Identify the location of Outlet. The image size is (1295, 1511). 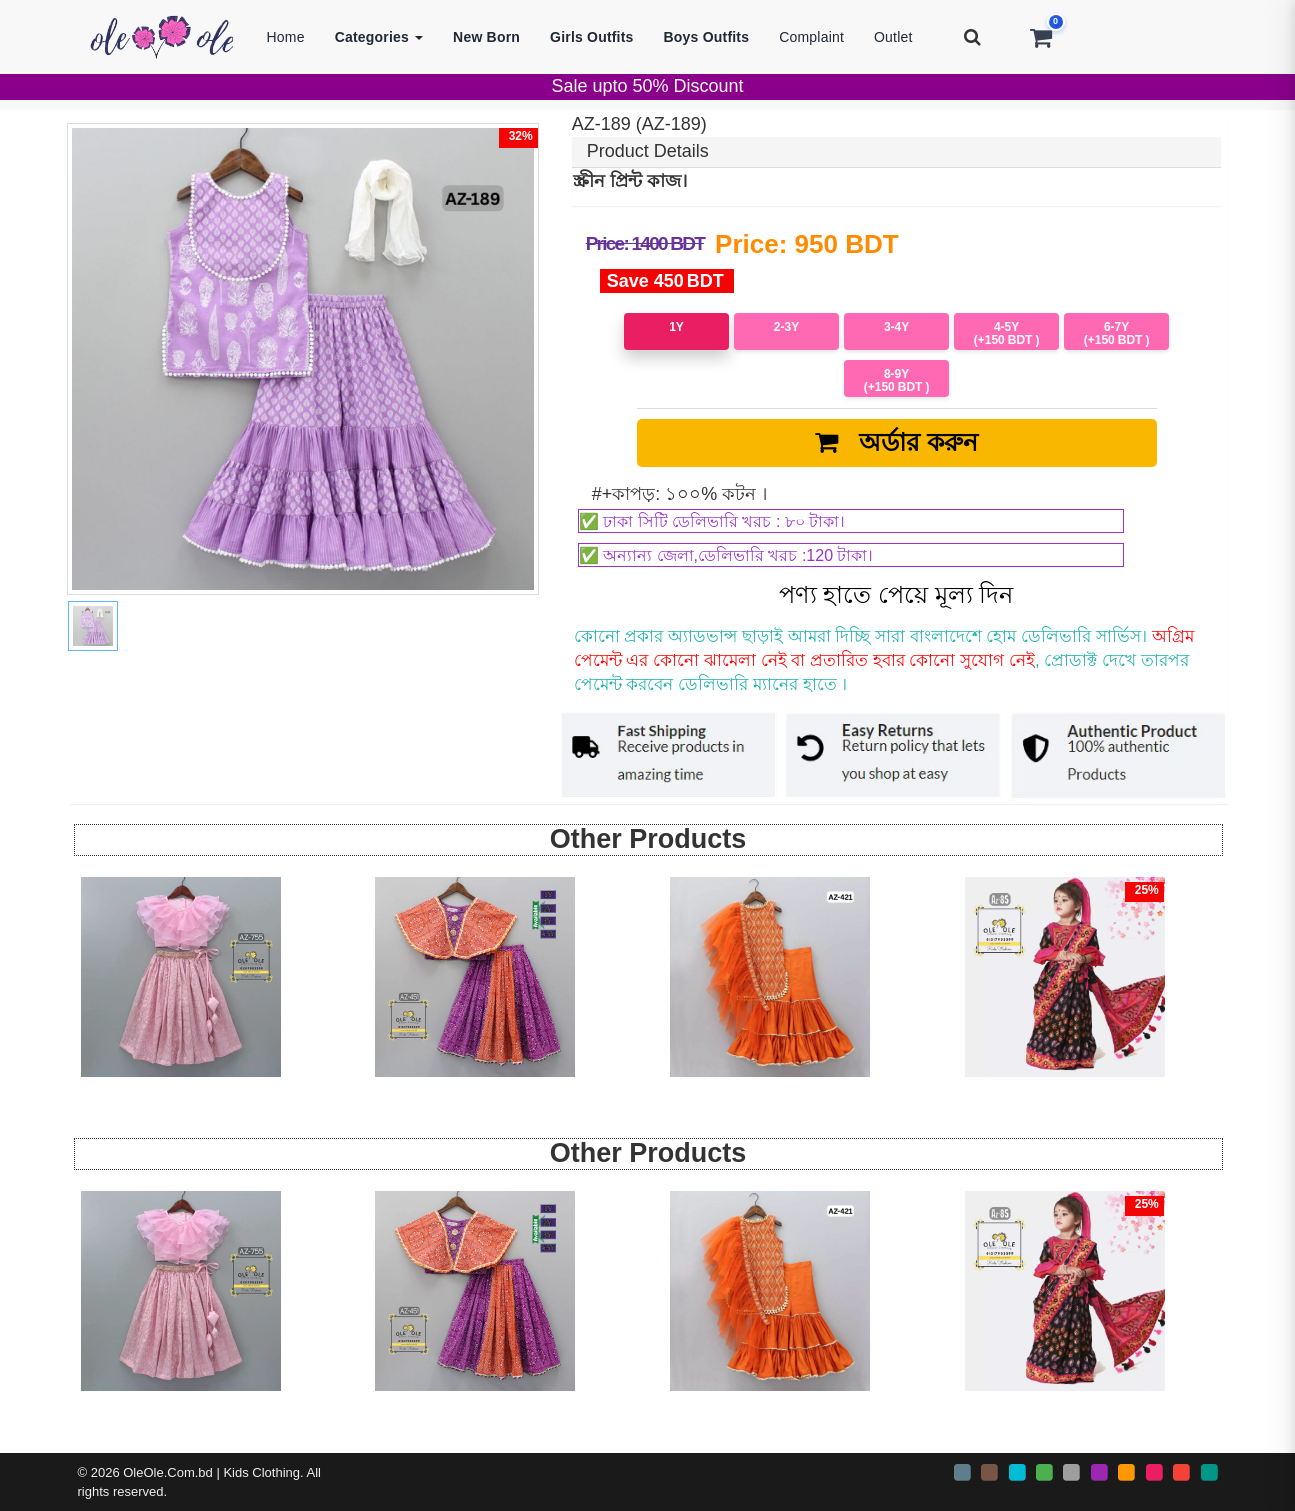
(893, 37).